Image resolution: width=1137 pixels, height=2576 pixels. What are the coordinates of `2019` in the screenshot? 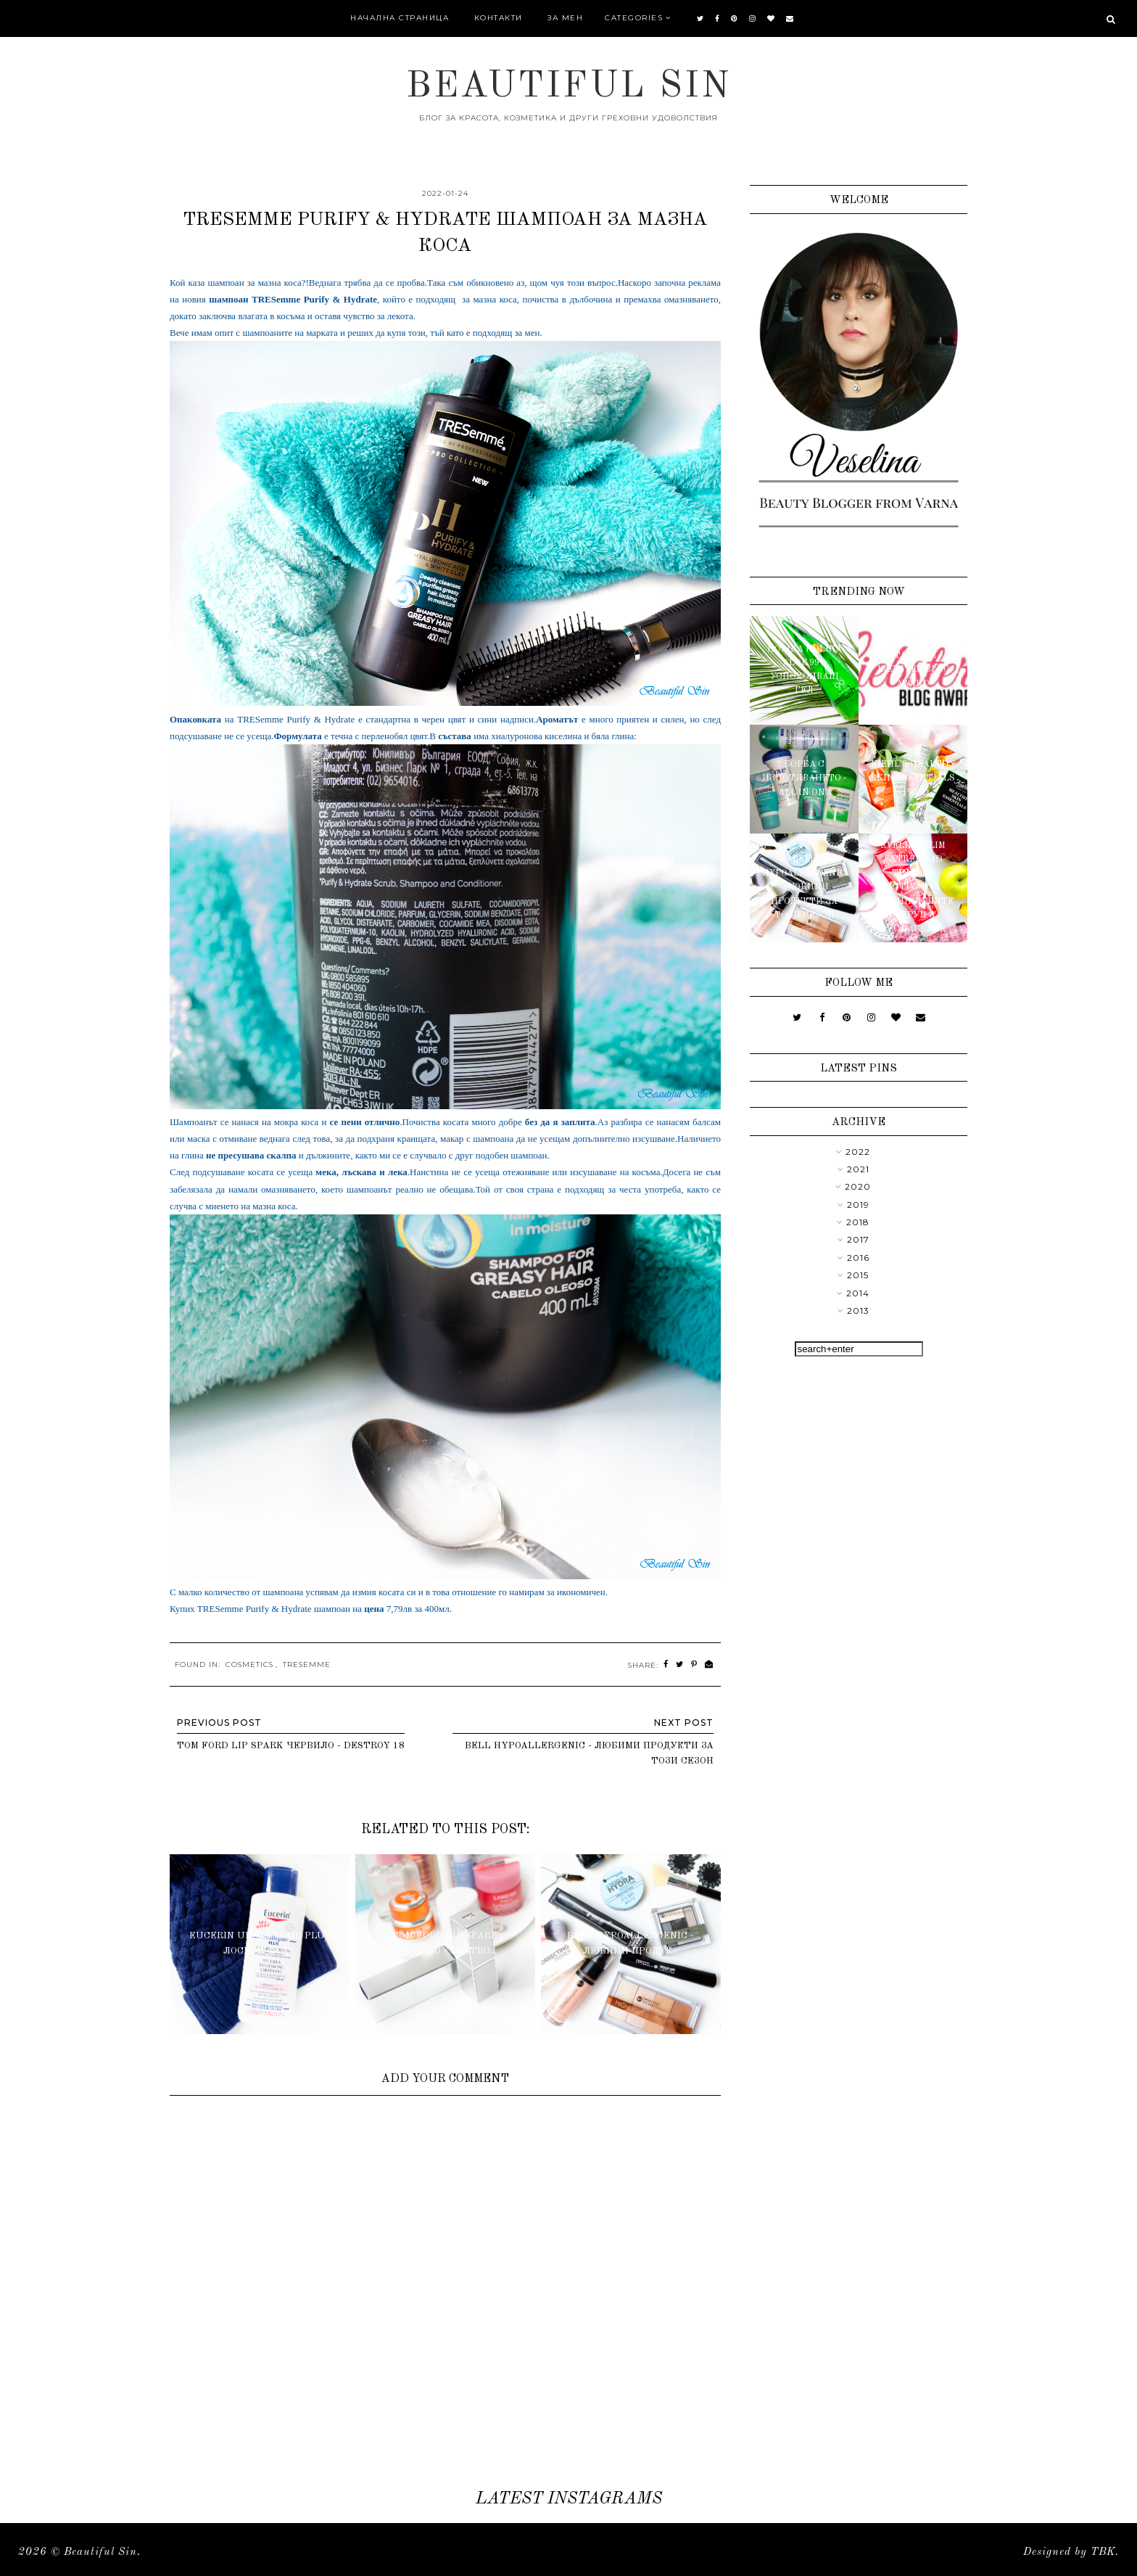 It's located at (858, 1204).